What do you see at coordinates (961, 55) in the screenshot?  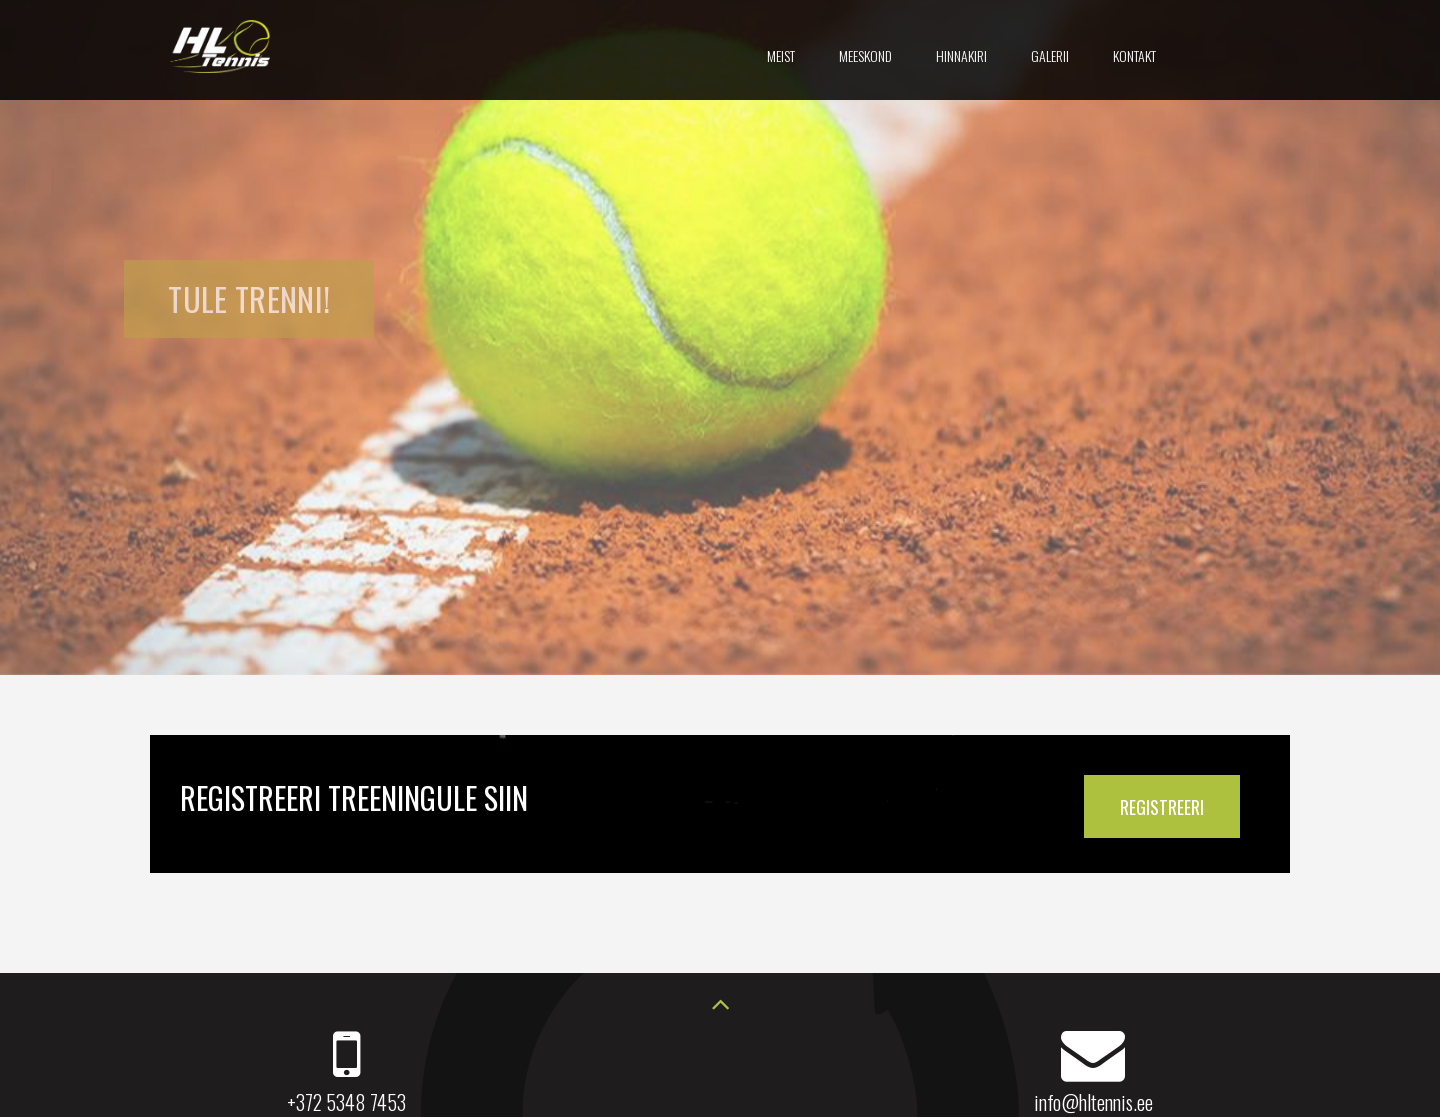 I see `Hinnakiri` at bounding box center [961, 55].